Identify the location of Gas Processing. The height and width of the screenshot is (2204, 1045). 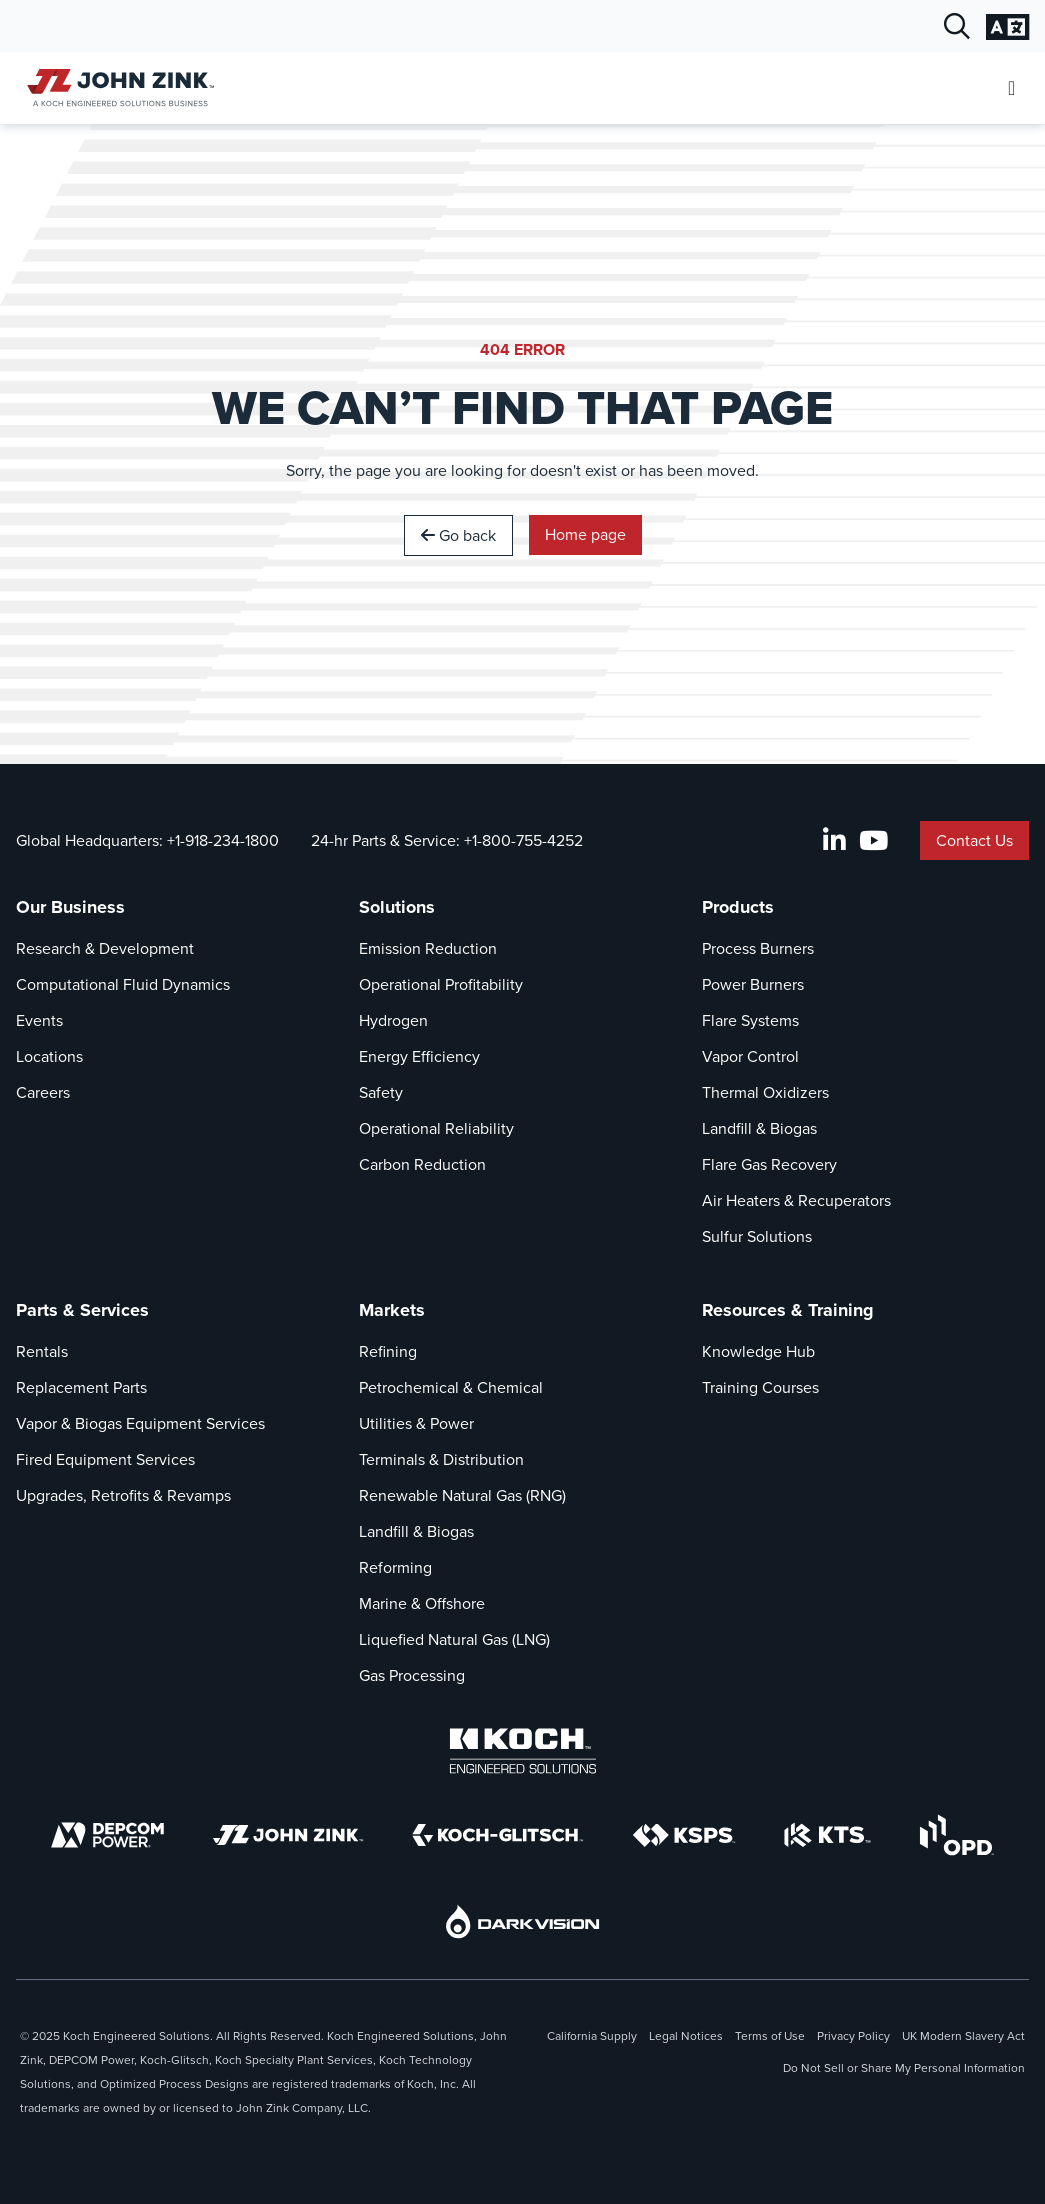
(412, 1675).